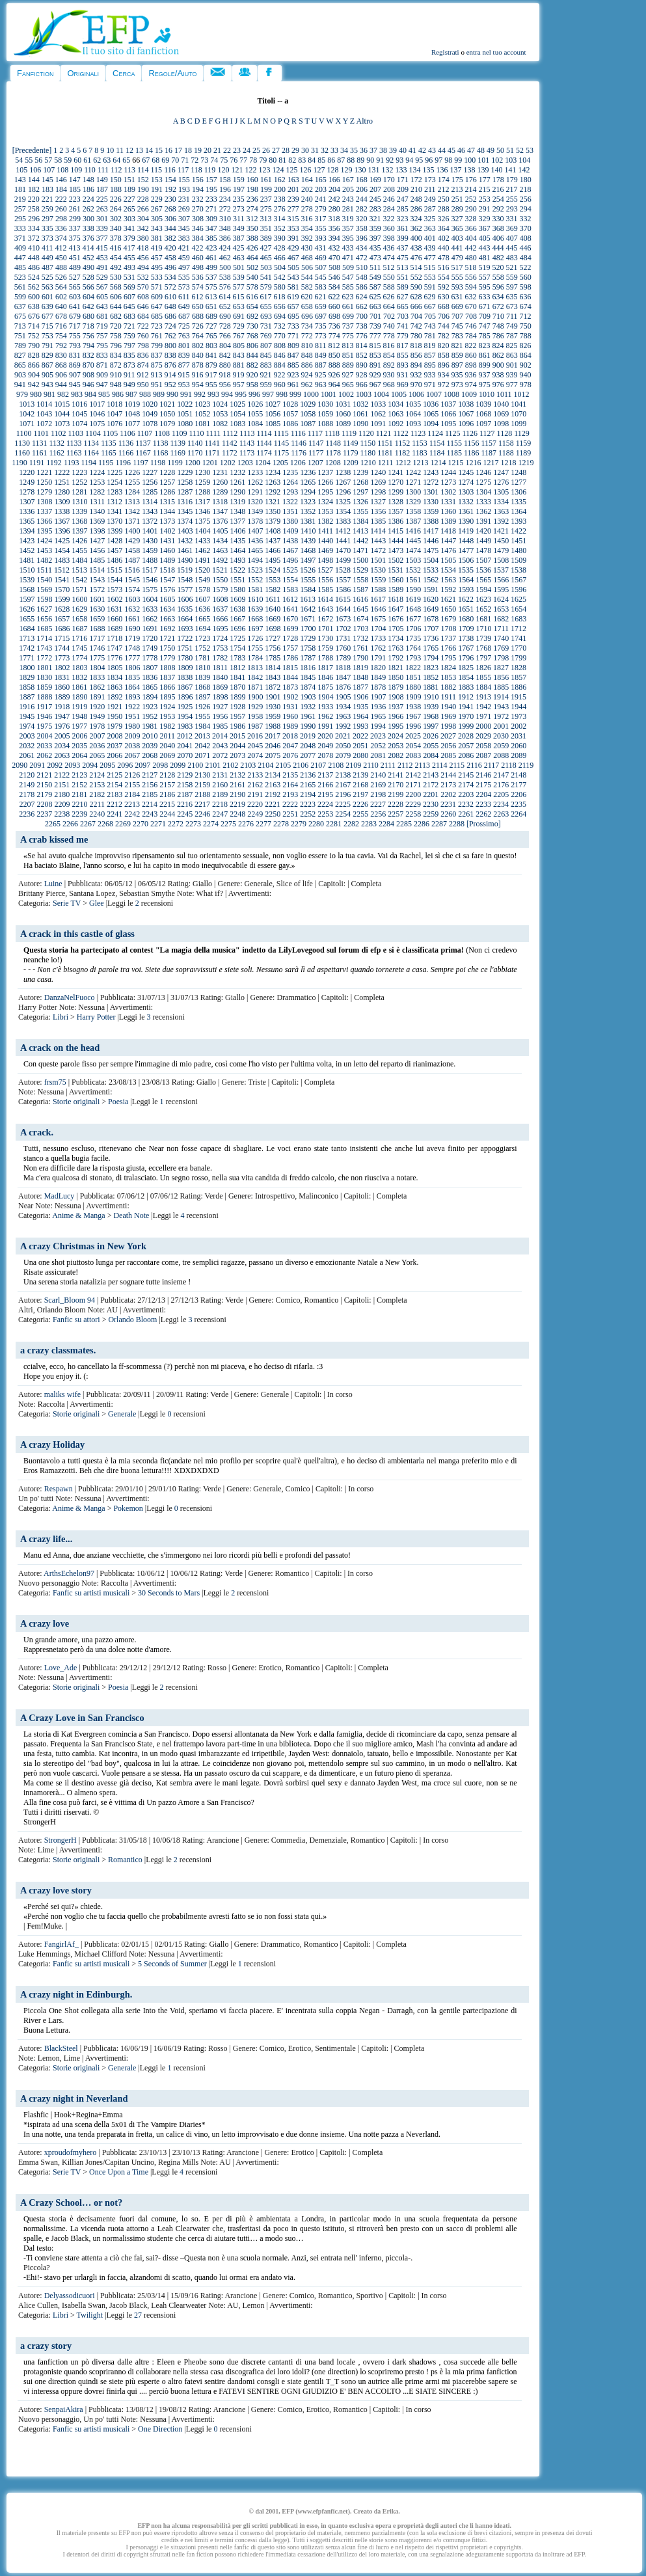 The width and height of the screenshot is (646, 2576). Describe the element at coordinates (501, 618) in the screenshot. I see `1682` at that location.